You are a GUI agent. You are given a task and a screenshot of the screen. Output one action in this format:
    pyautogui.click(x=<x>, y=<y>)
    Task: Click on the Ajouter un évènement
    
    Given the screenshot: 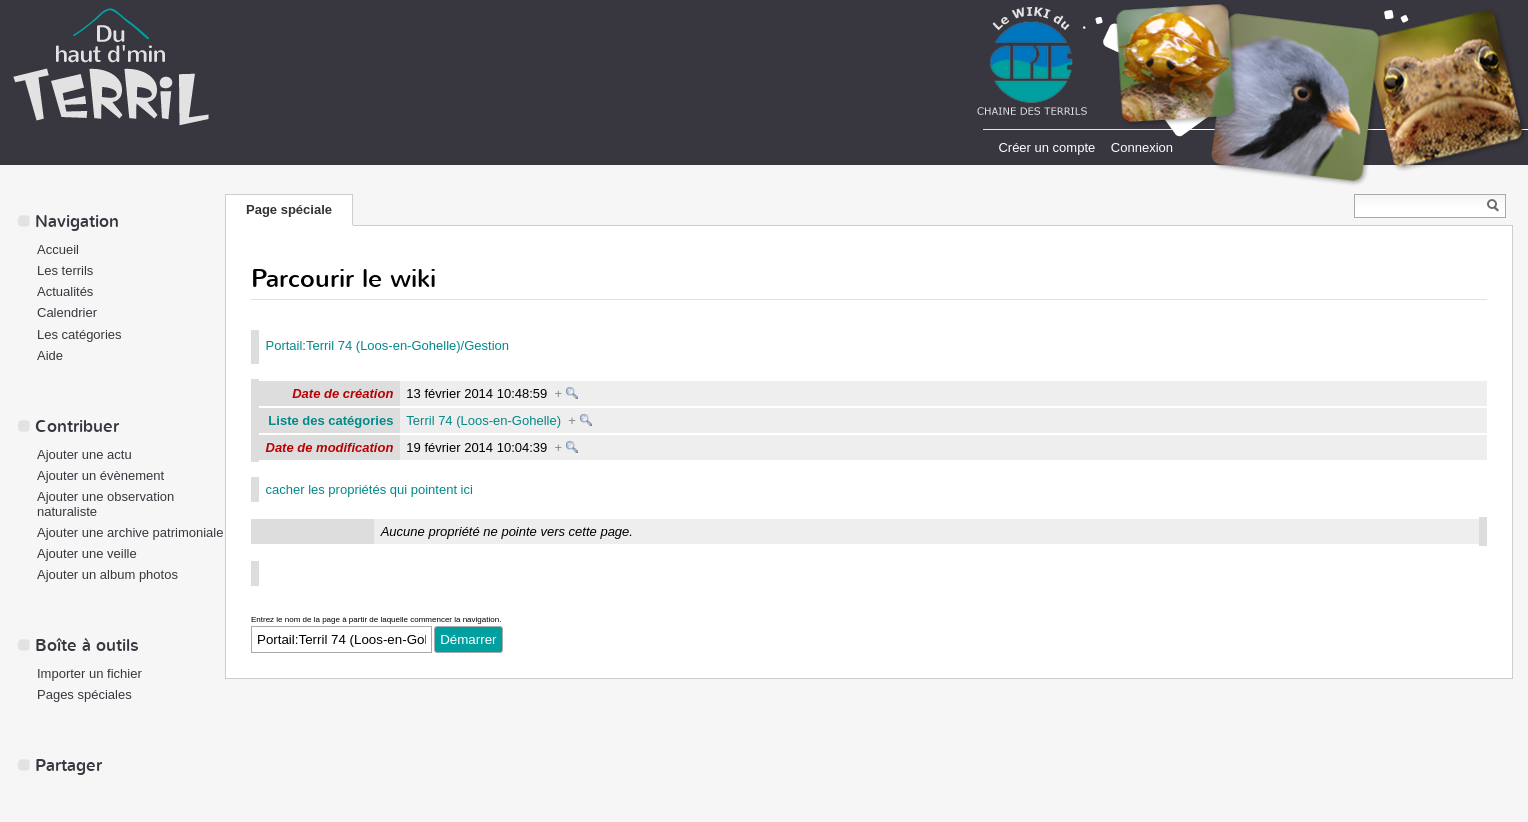 What is the action you would take?
    pyautogui.click(x=100, y=475)
    